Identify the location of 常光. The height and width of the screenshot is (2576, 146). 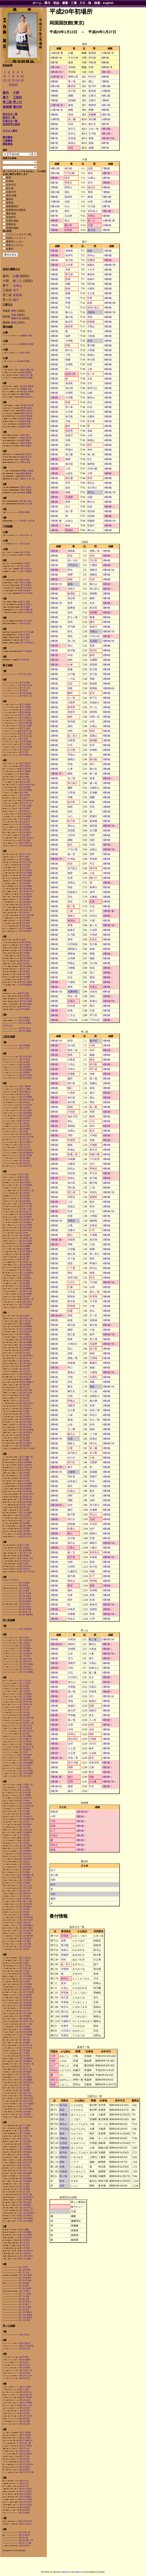
(91, 1786).